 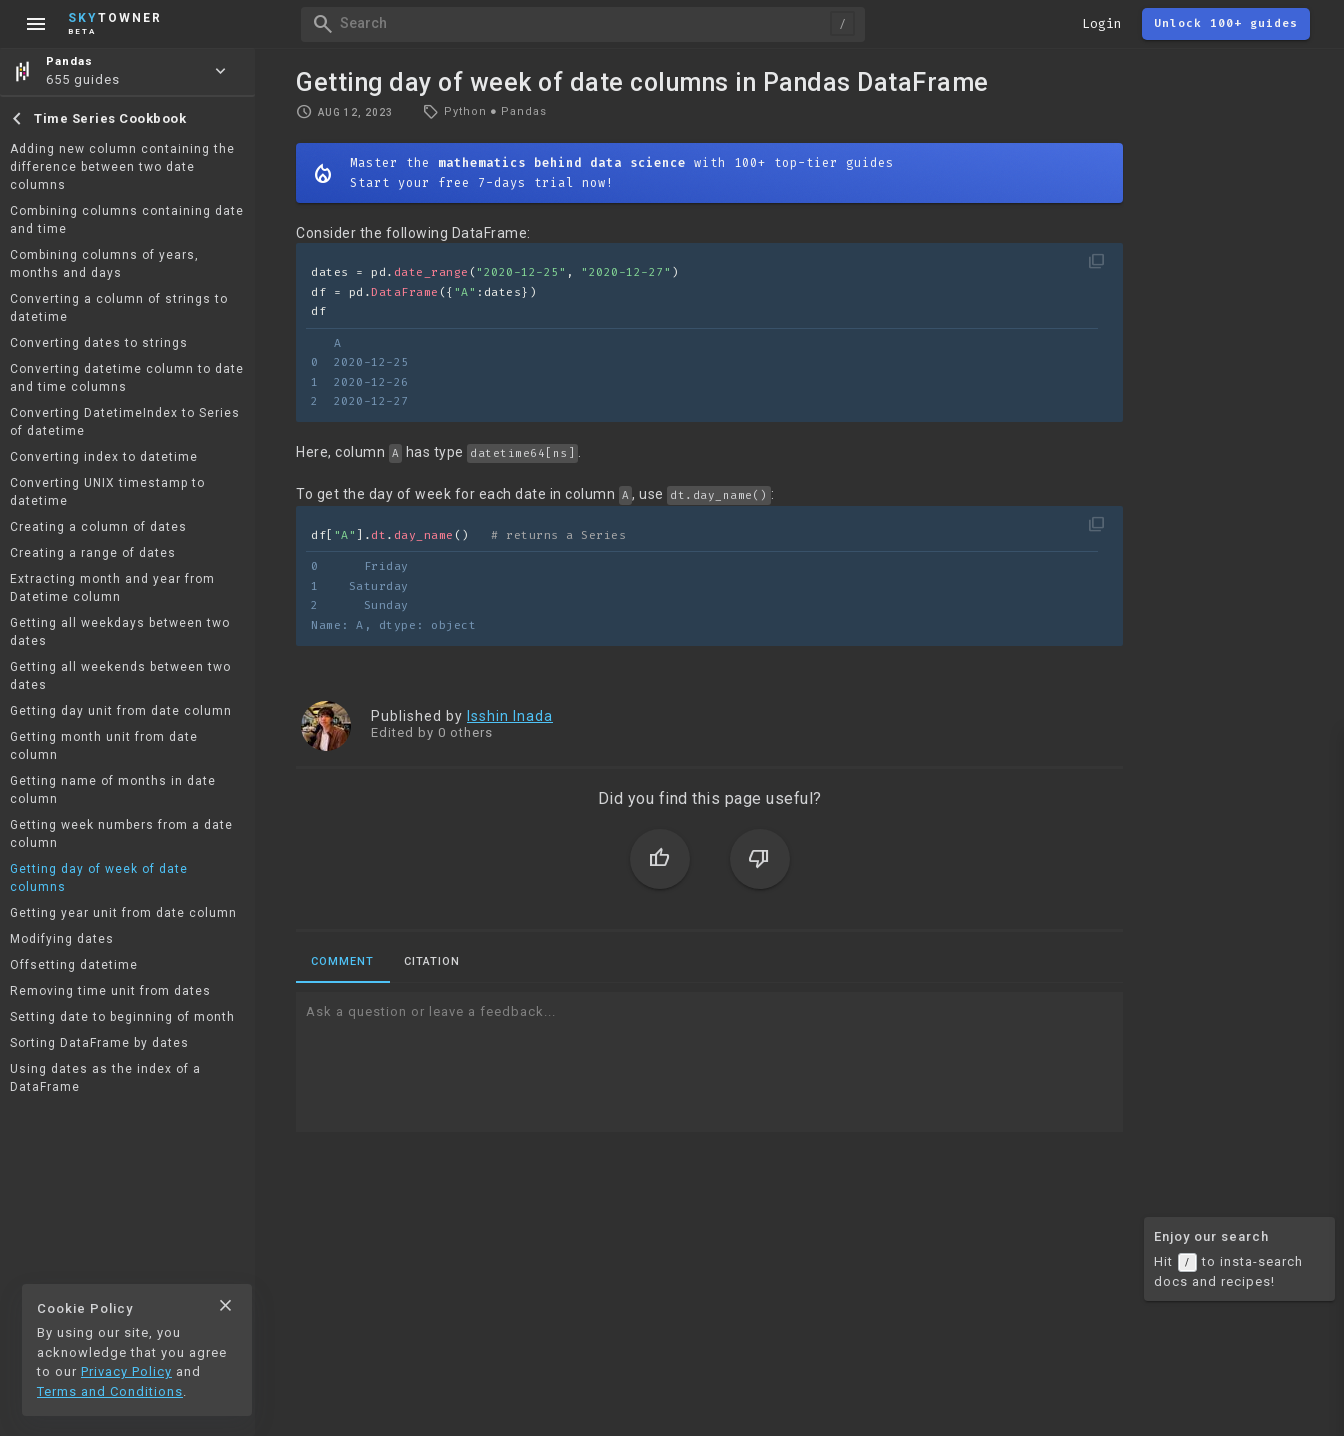 What do you see at coordinates (104, 746) in the screenshot?
I see `Getting month unit from date column` at bounding box center [104, 746].